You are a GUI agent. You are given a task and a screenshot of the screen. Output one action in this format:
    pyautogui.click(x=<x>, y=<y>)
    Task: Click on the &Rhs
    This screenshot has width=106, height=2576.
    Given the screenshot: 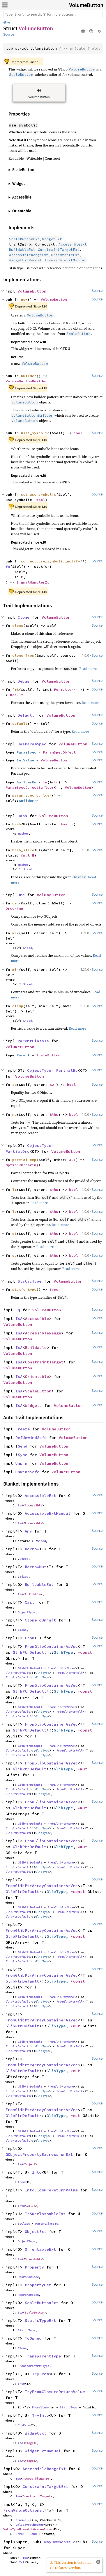 What is the action you would take?
    pyautogui.click(x=53, y=1114)
    